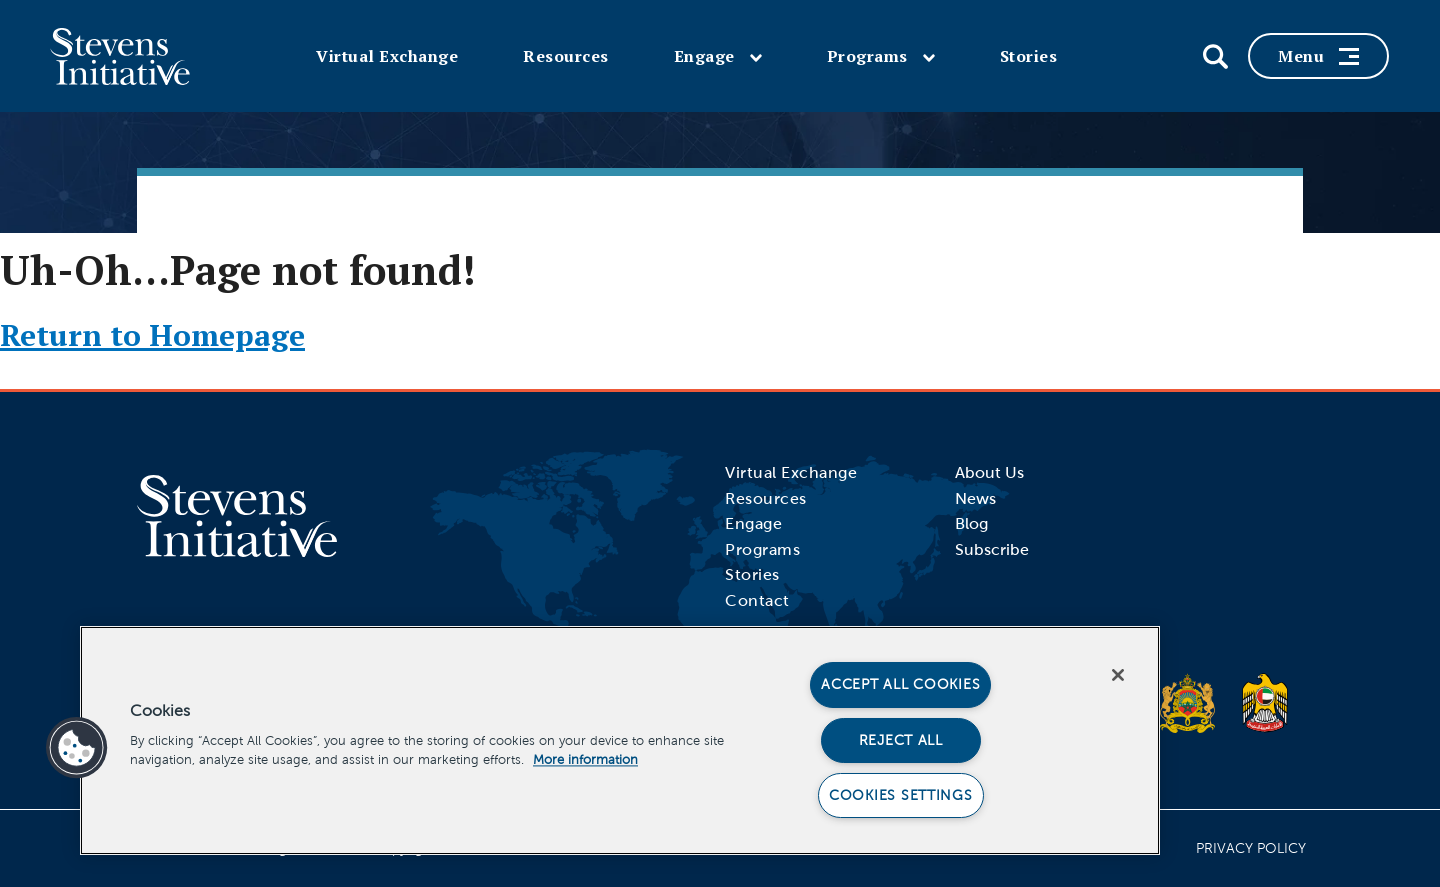  What do you see at coordinates (901, 740) in the screenshot?
I see `Reject All` at bounding box center [901, 740].